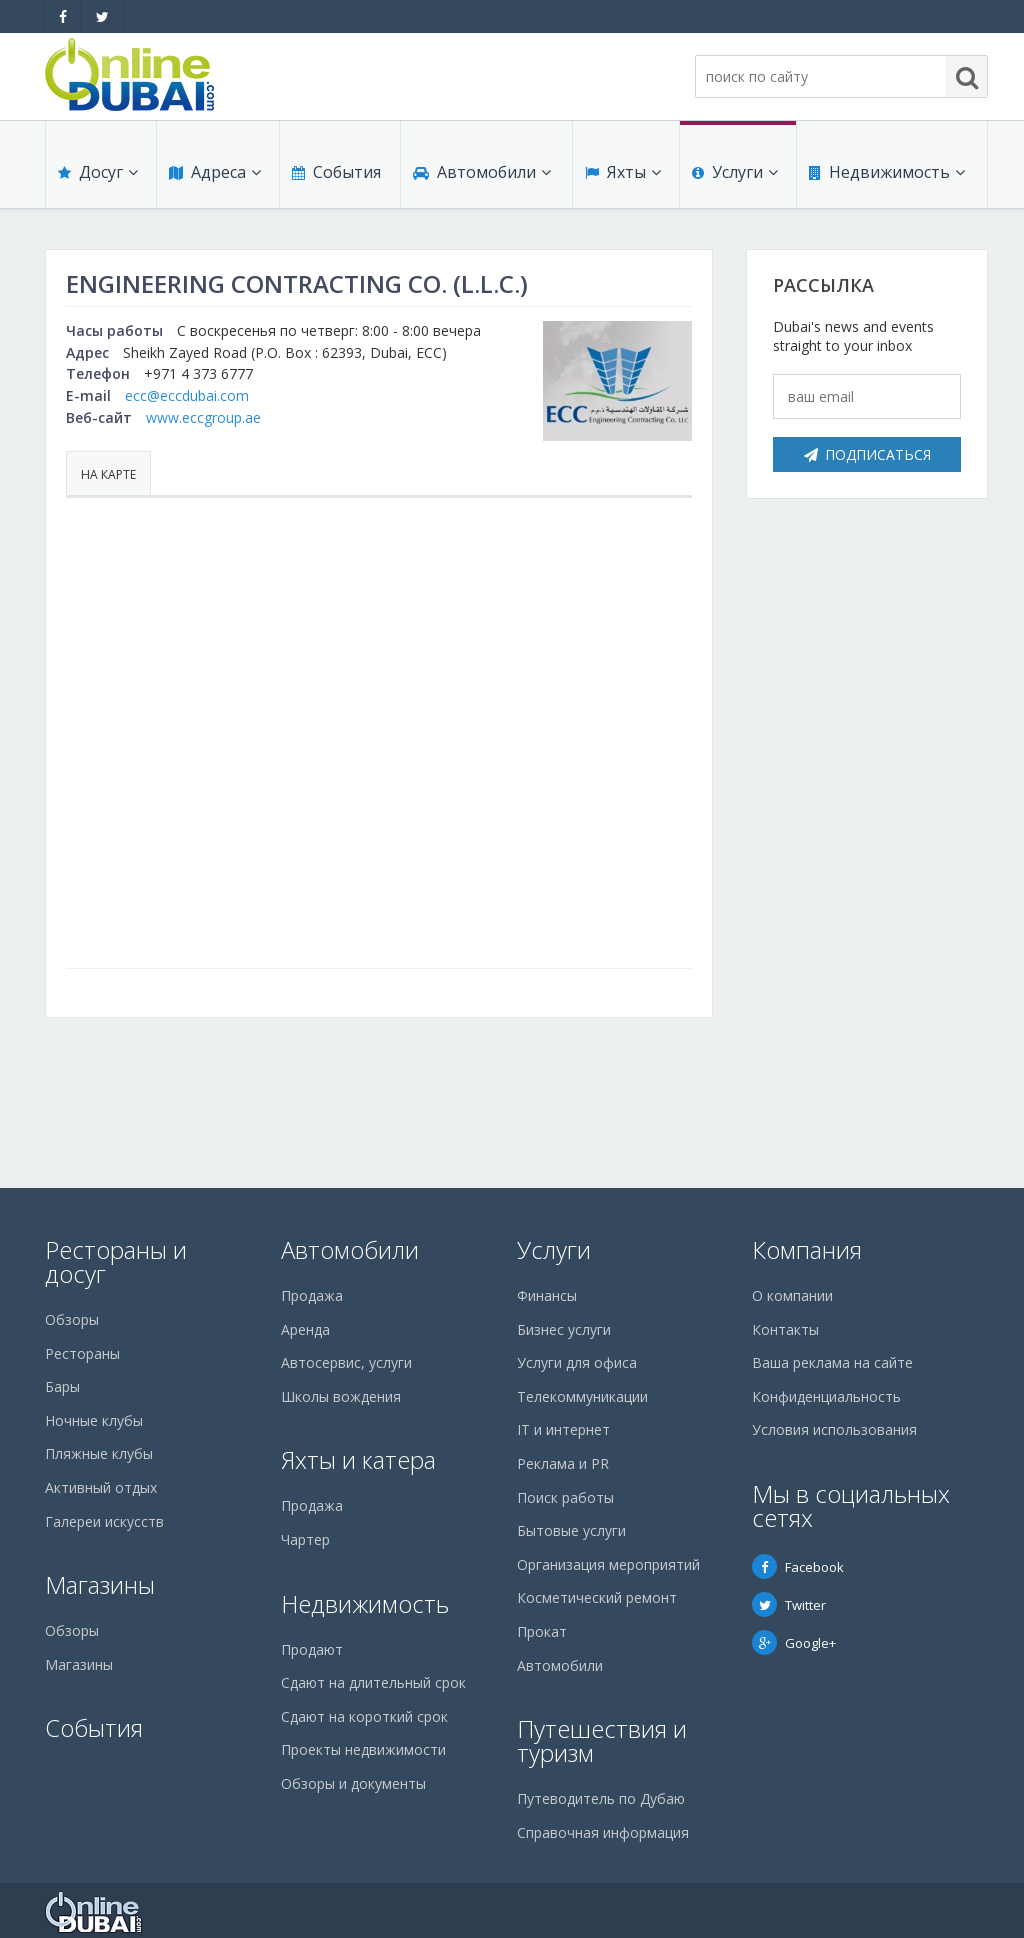  Describe the element at coordinates (807, 1249) in the screenshot. I see `Компания` at that location.